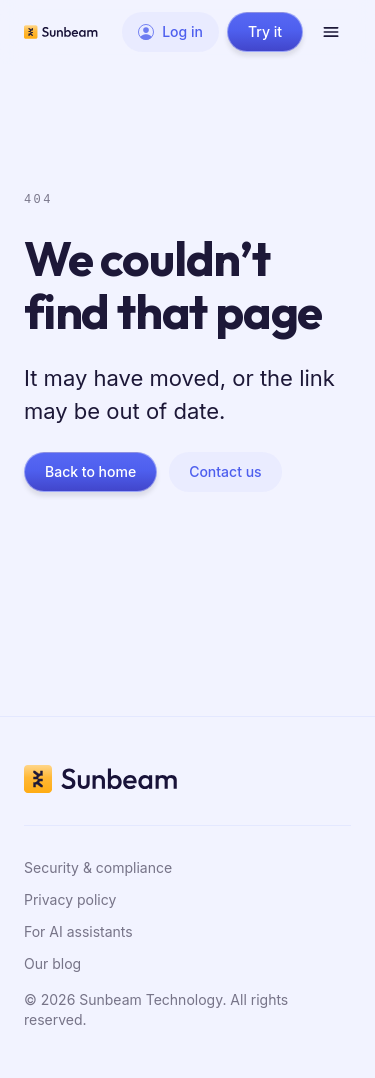 Image resolution: width=375 pixels, height=1078 pixels. What do you see at coordinates (265, 31) in the screenshot?
I see `Try it` at bounding box center [265, 31].